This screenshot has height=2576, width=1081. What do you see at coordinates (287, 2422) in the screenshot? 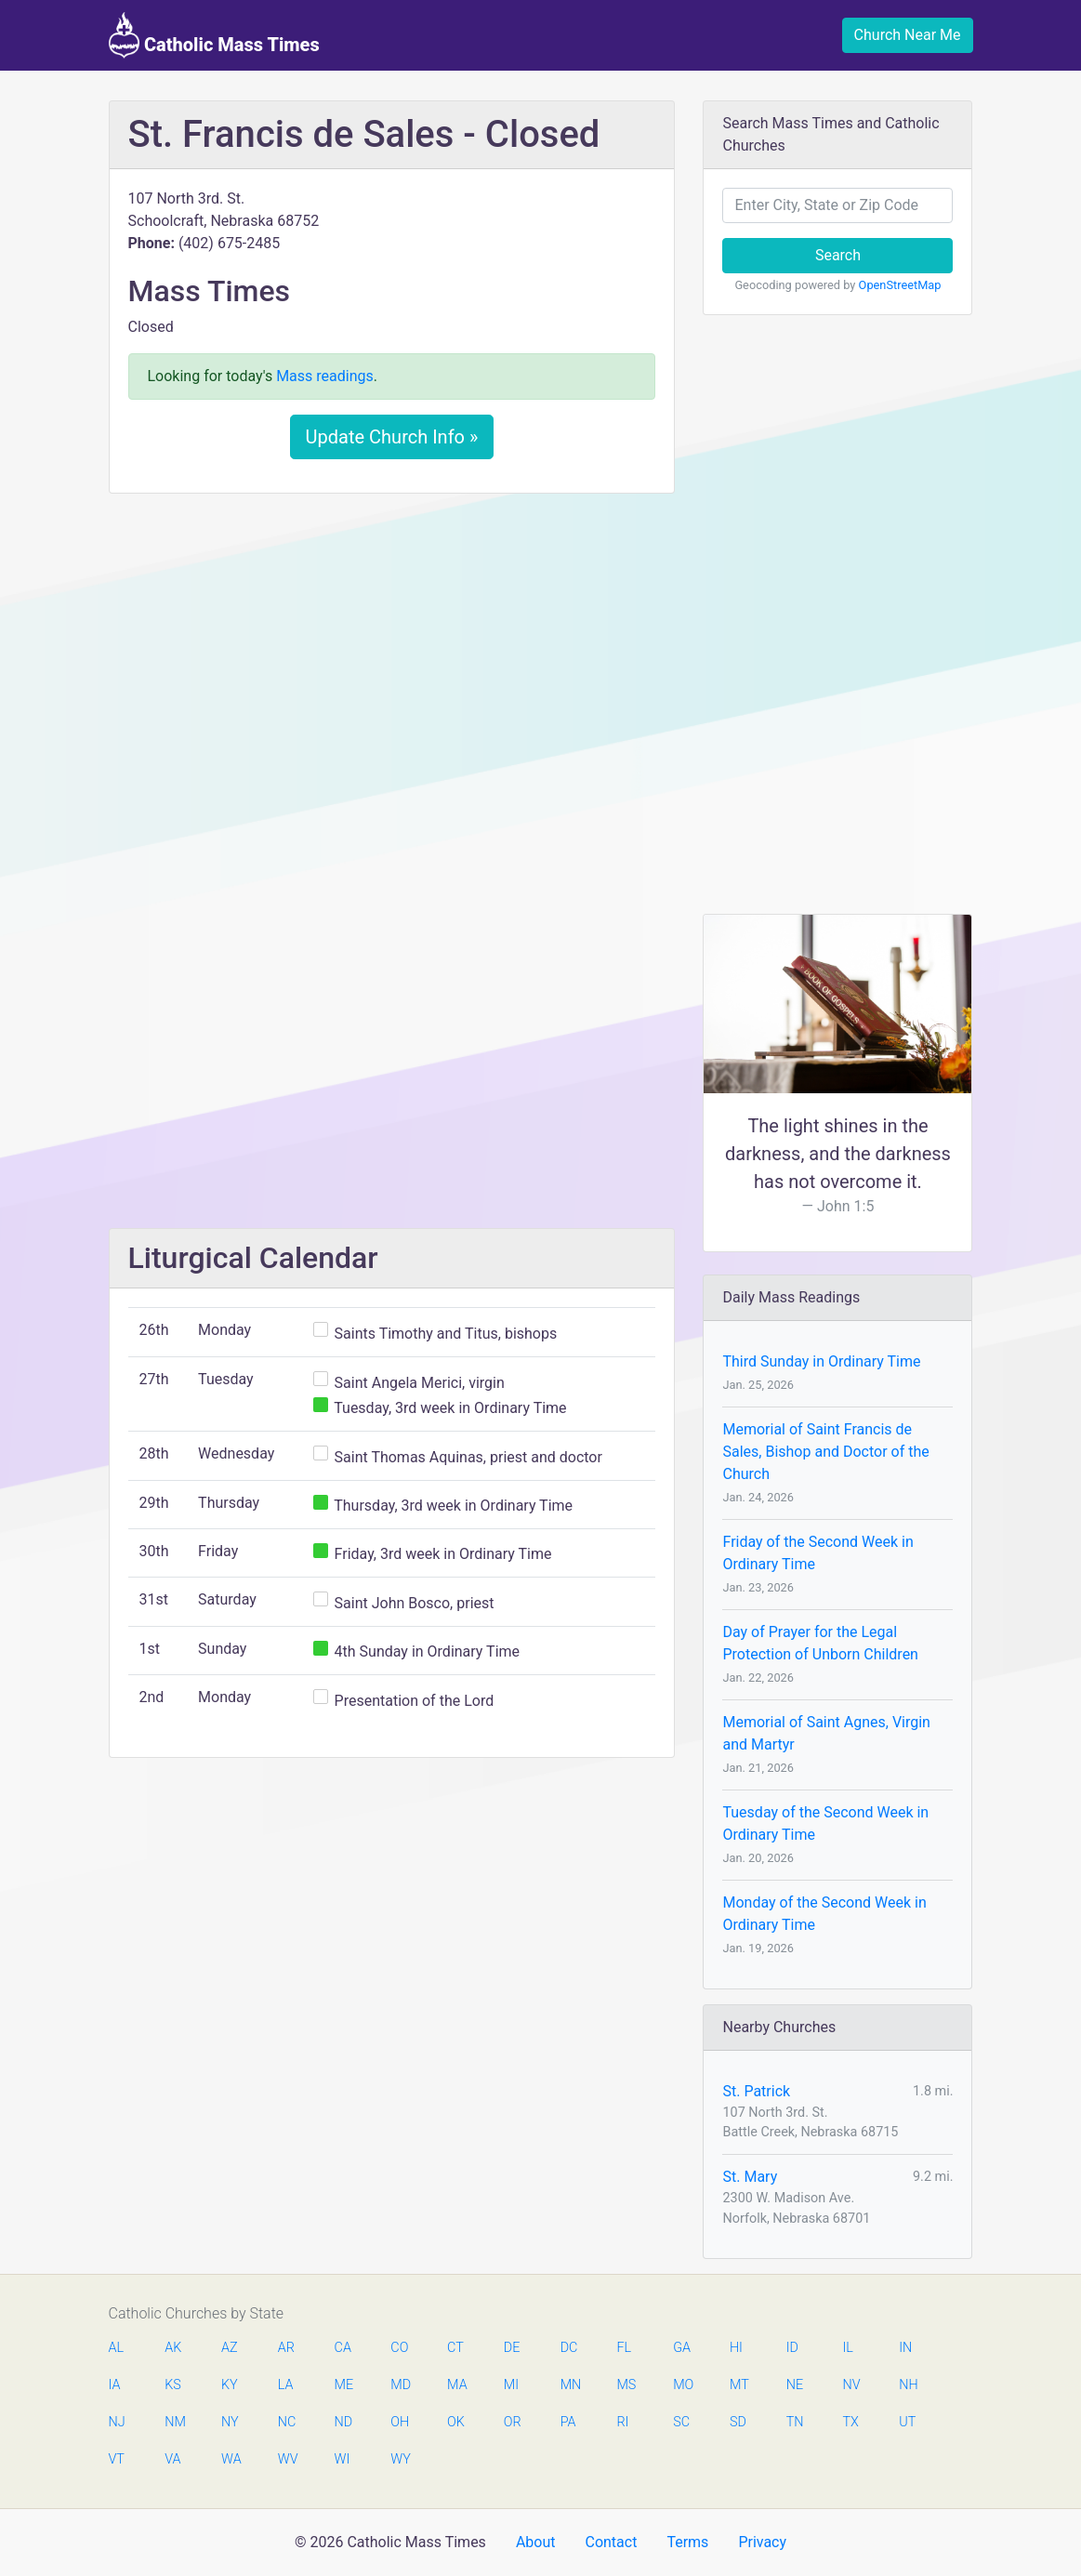
I see `NC` at bounding box center [287, 2422].